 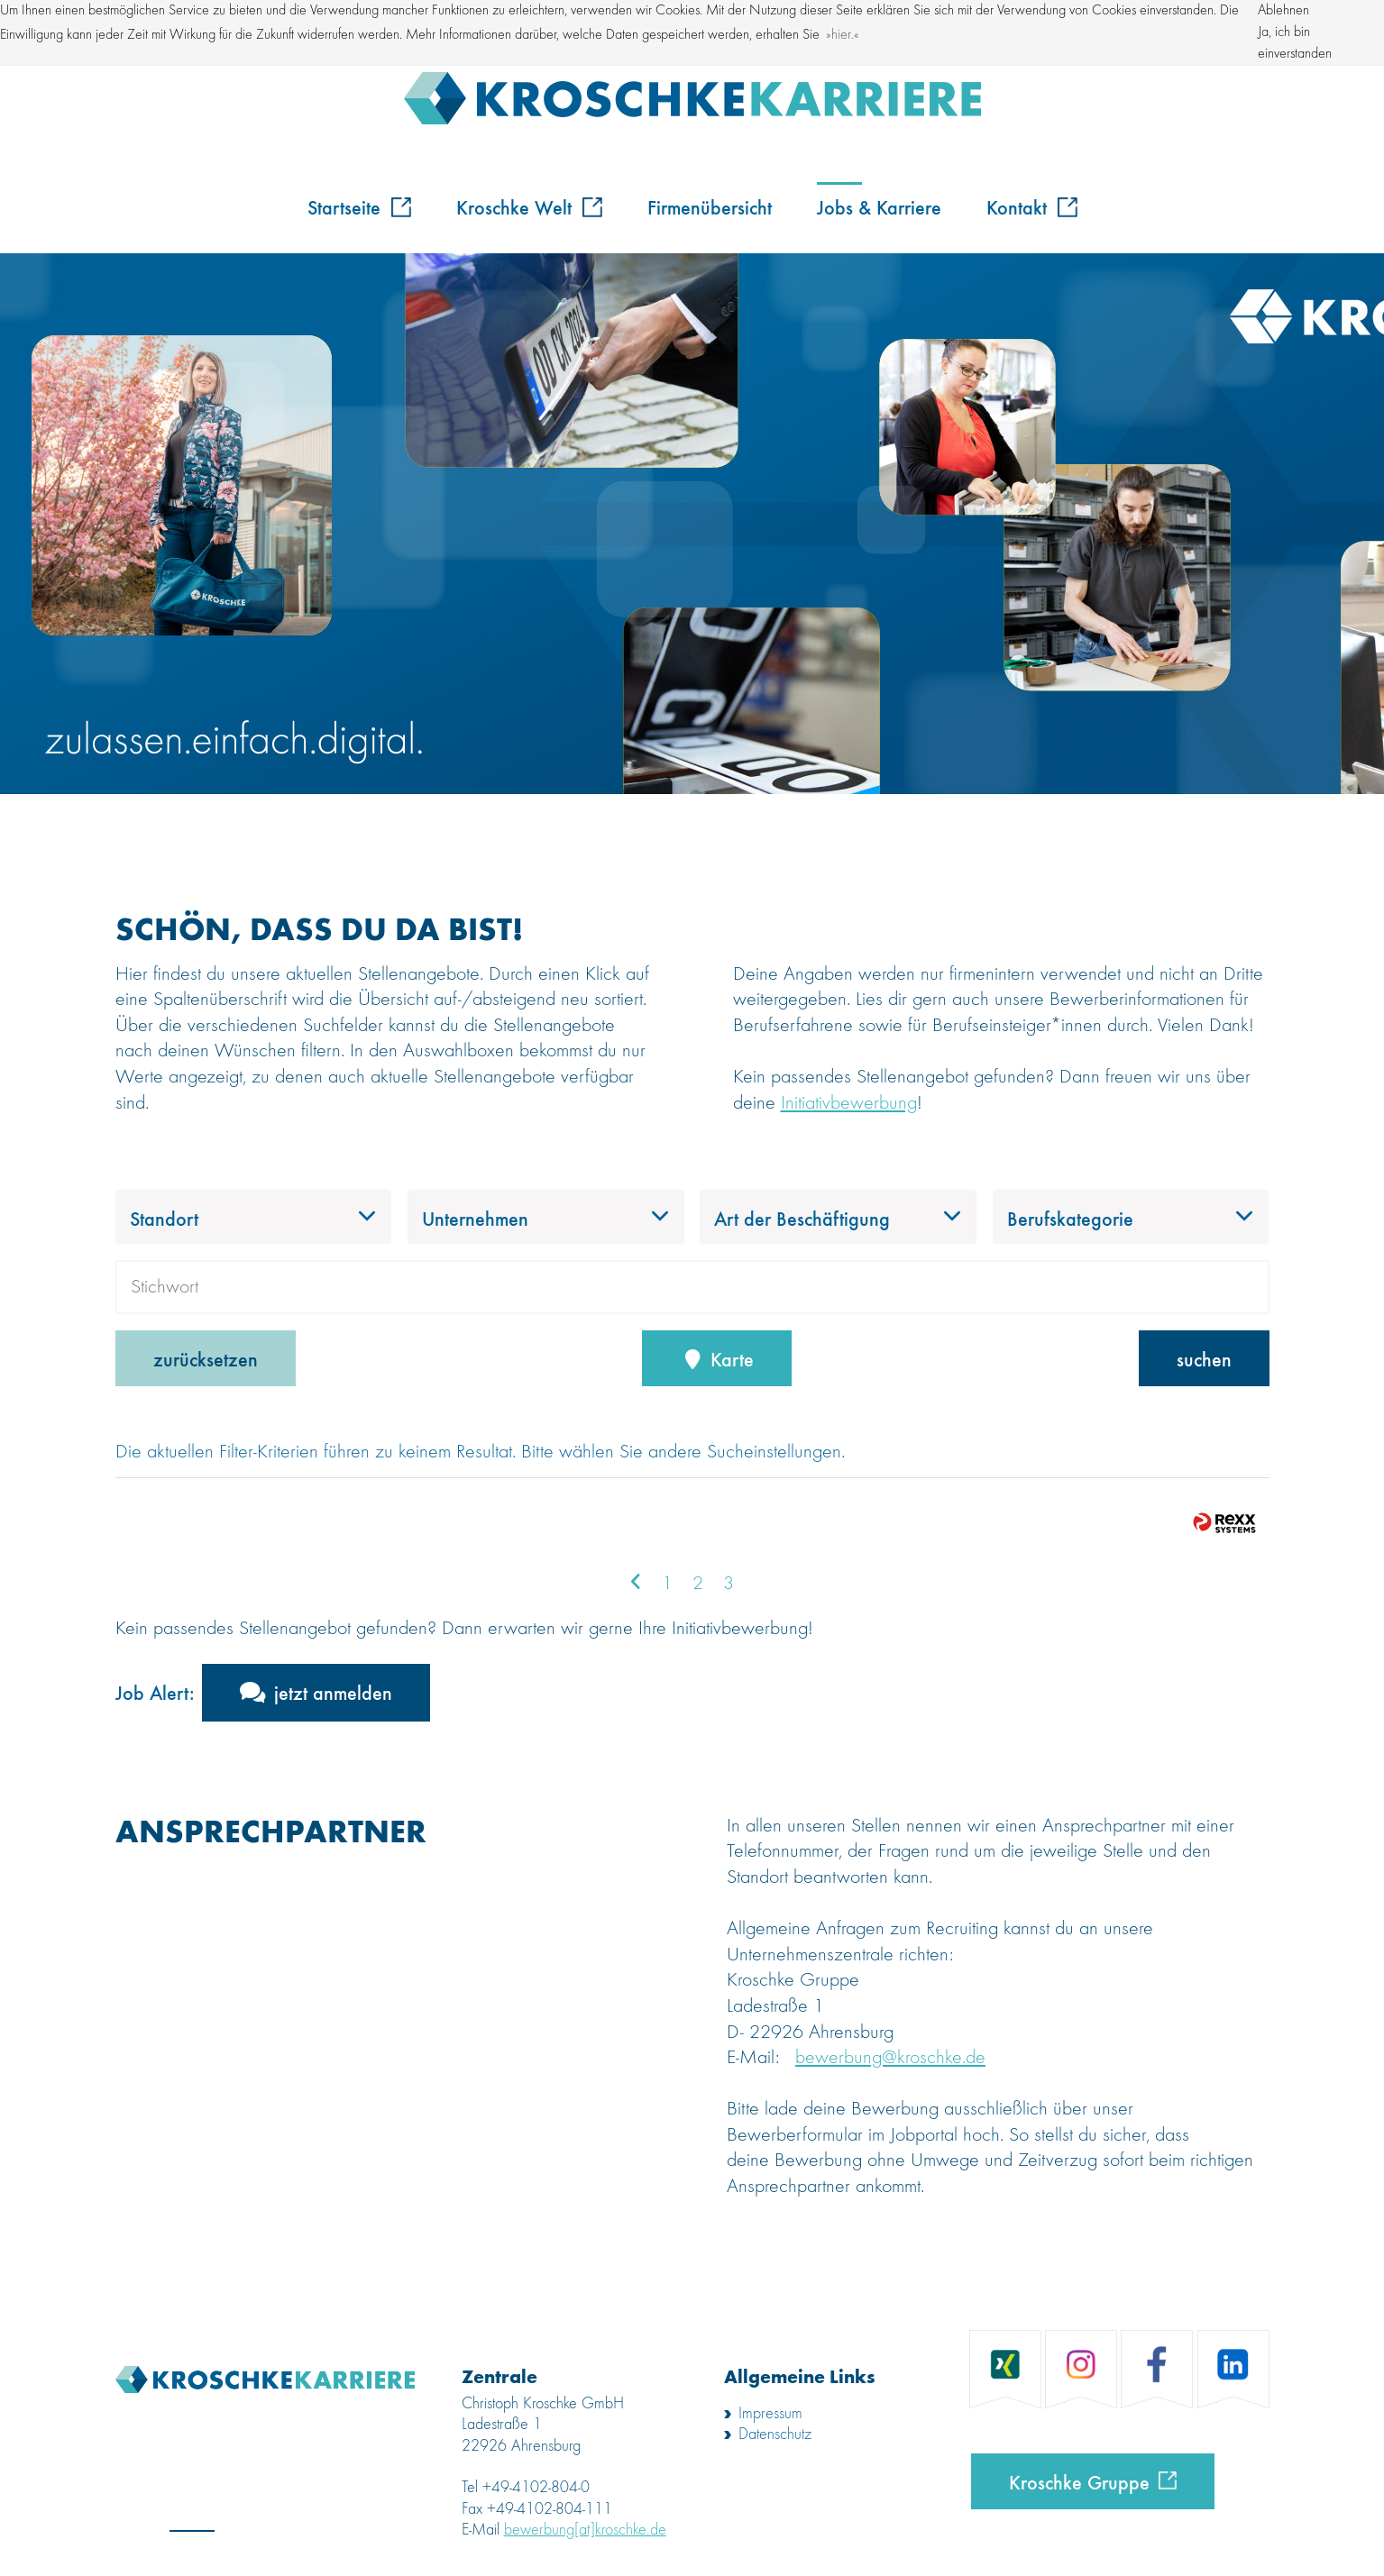 I want to click on zurücksetzen, so click(x=205, y=1358).